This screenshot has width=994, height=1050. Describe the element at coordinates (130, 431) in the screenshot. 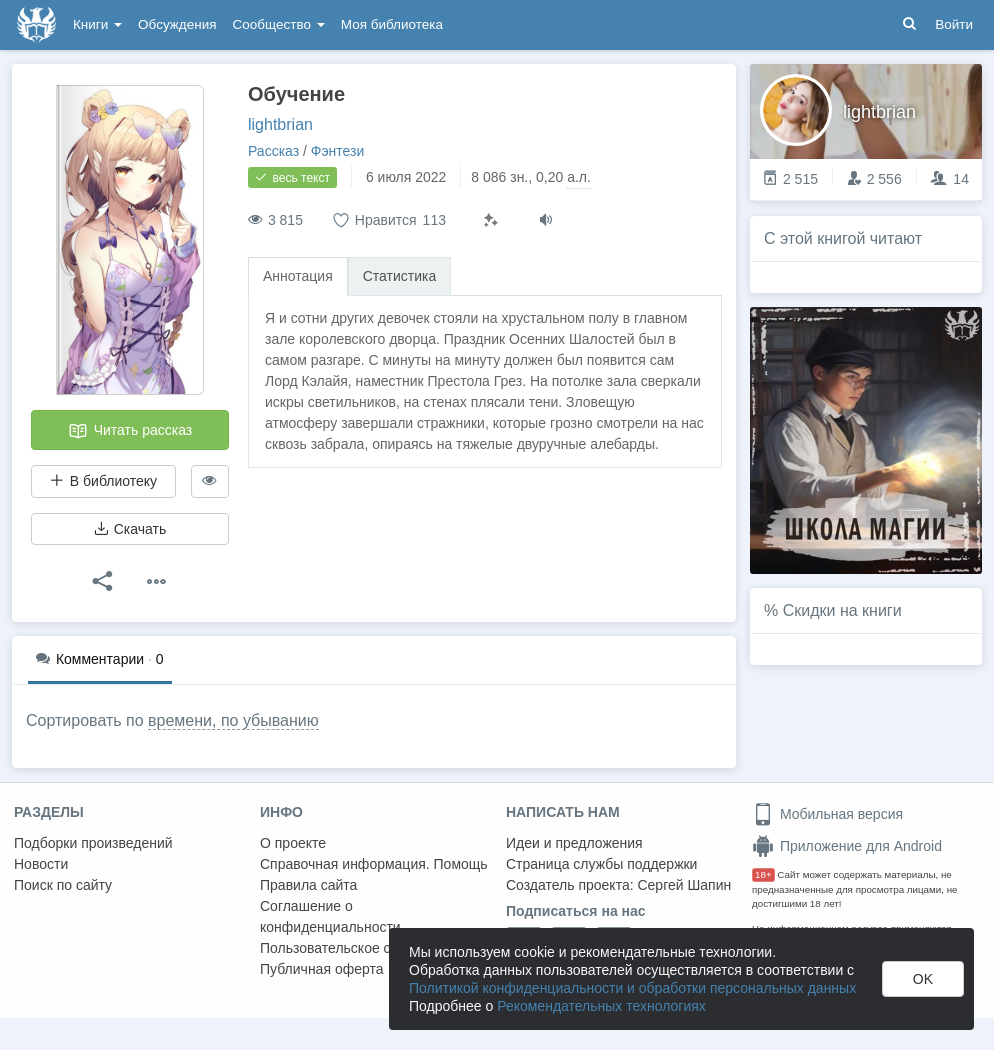

I see `Читать рассказ` at that location.